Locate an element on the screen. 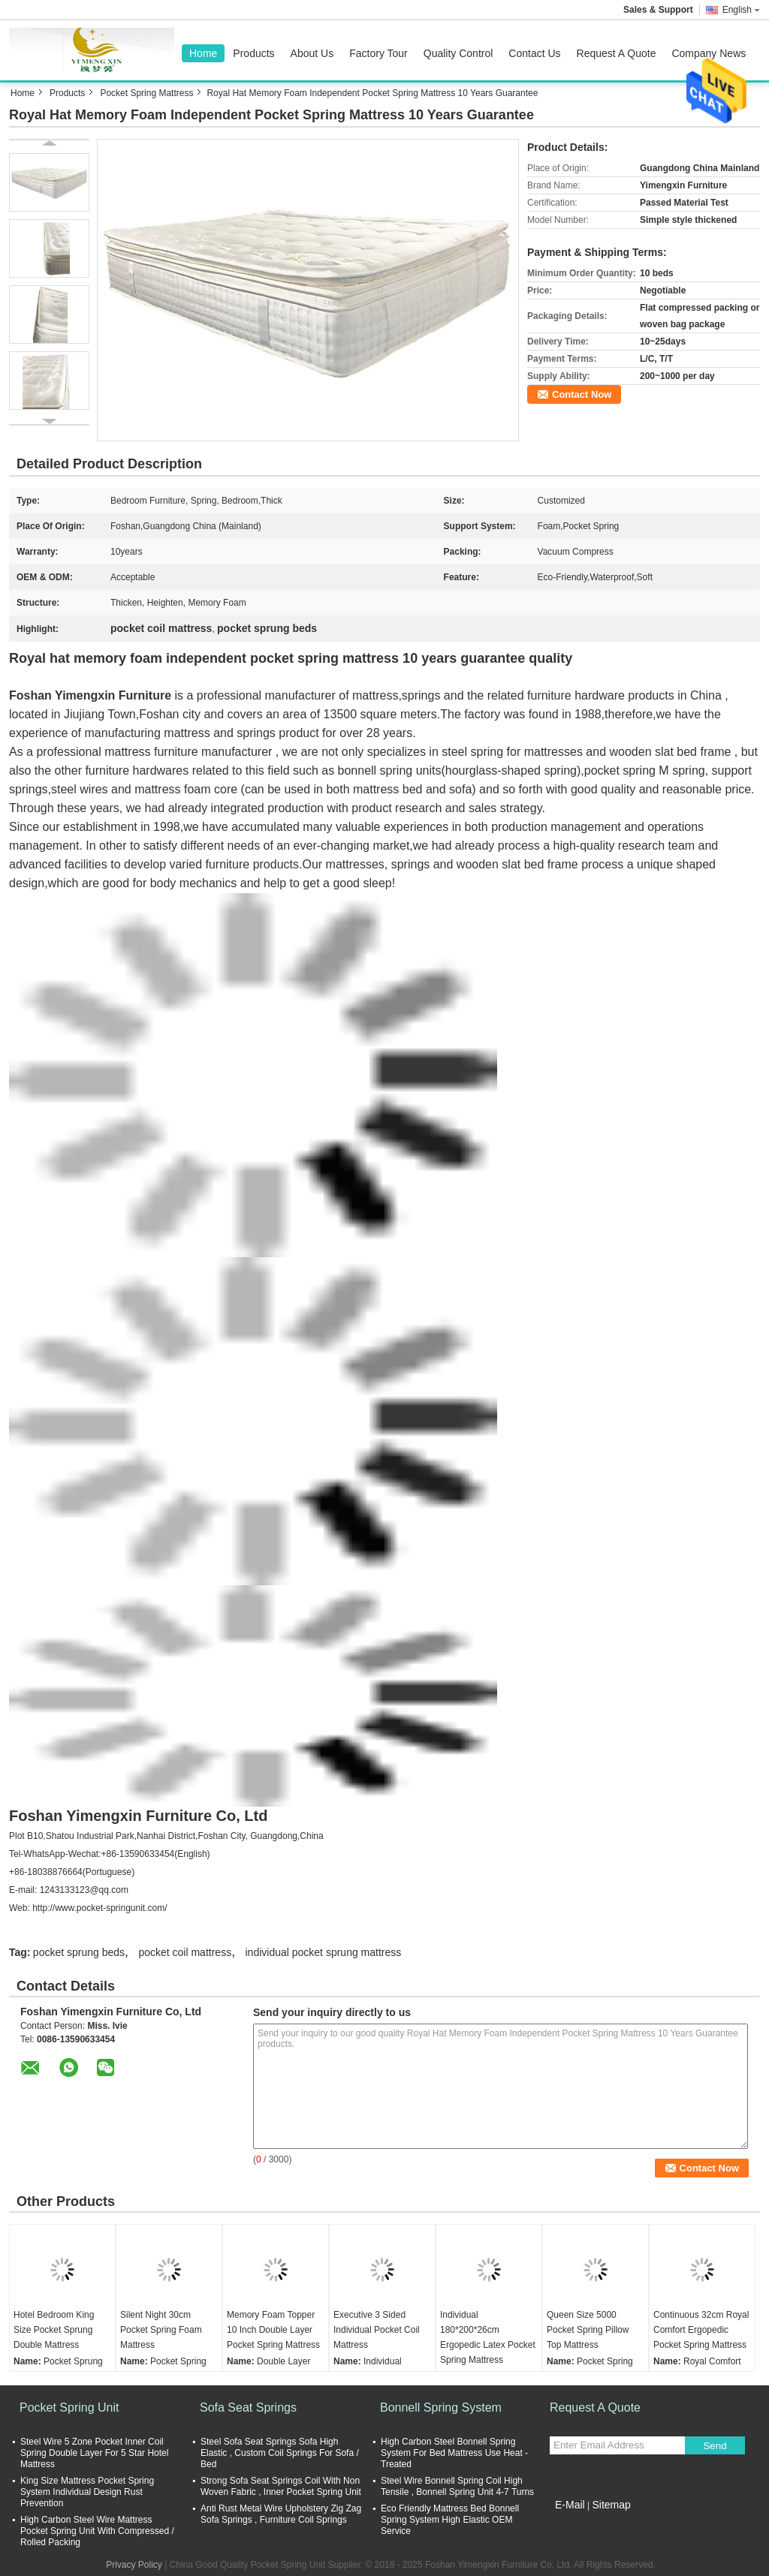 Image resolution: width=769 pixels, height=2576 pixels. King Size Mattress Pocket Spring System Individual Design Rust Prevention is located at coordinates (87, 2491).